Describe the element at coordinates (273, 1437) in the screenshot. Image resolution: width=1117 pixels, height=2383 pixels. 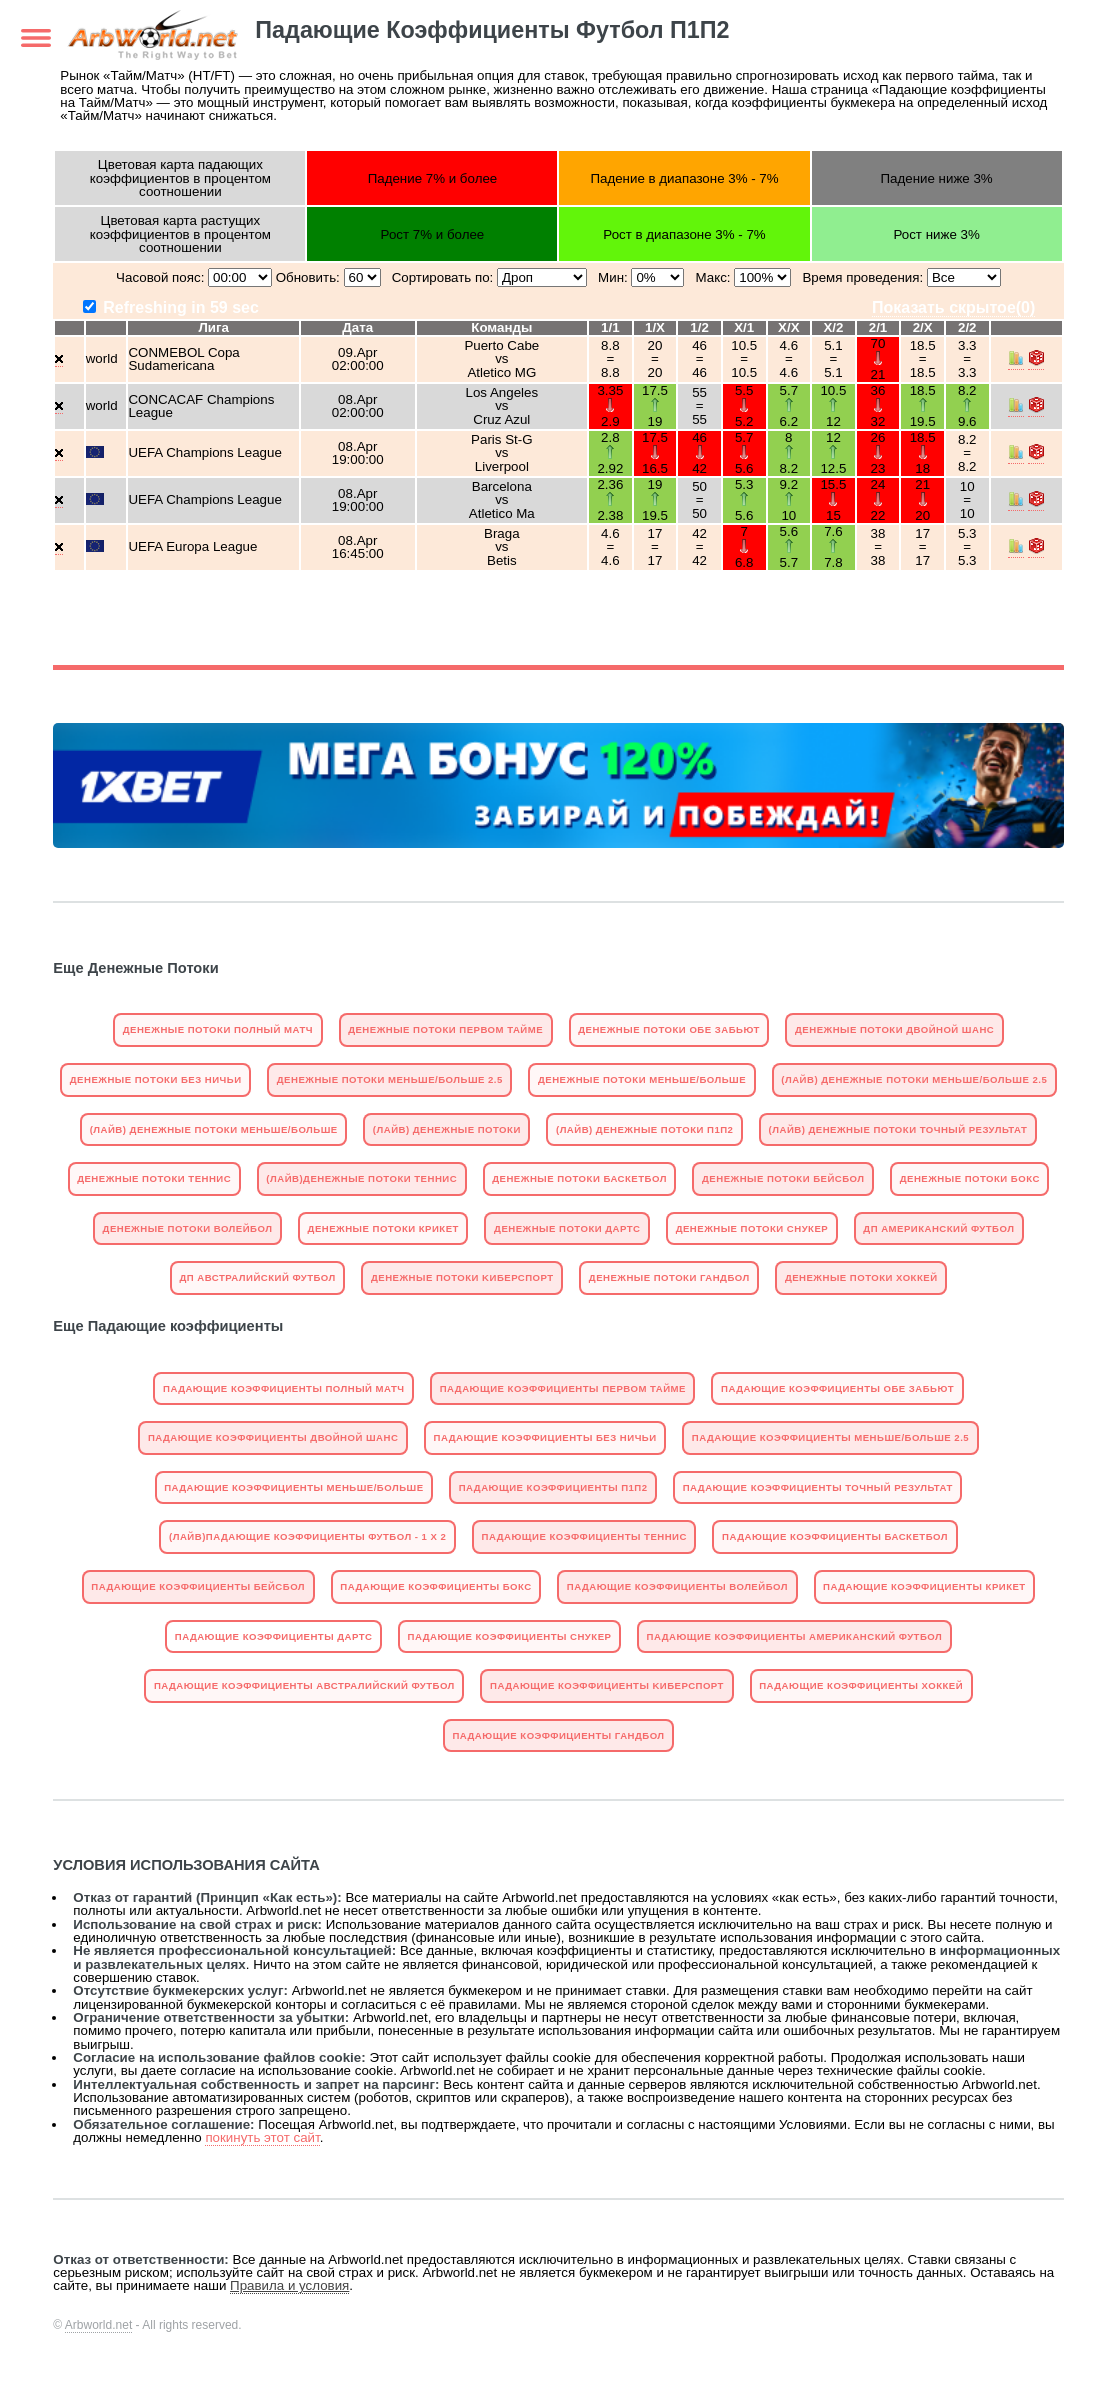
I see `Падающие Коэффициенты Двойной Шанс` at that location.